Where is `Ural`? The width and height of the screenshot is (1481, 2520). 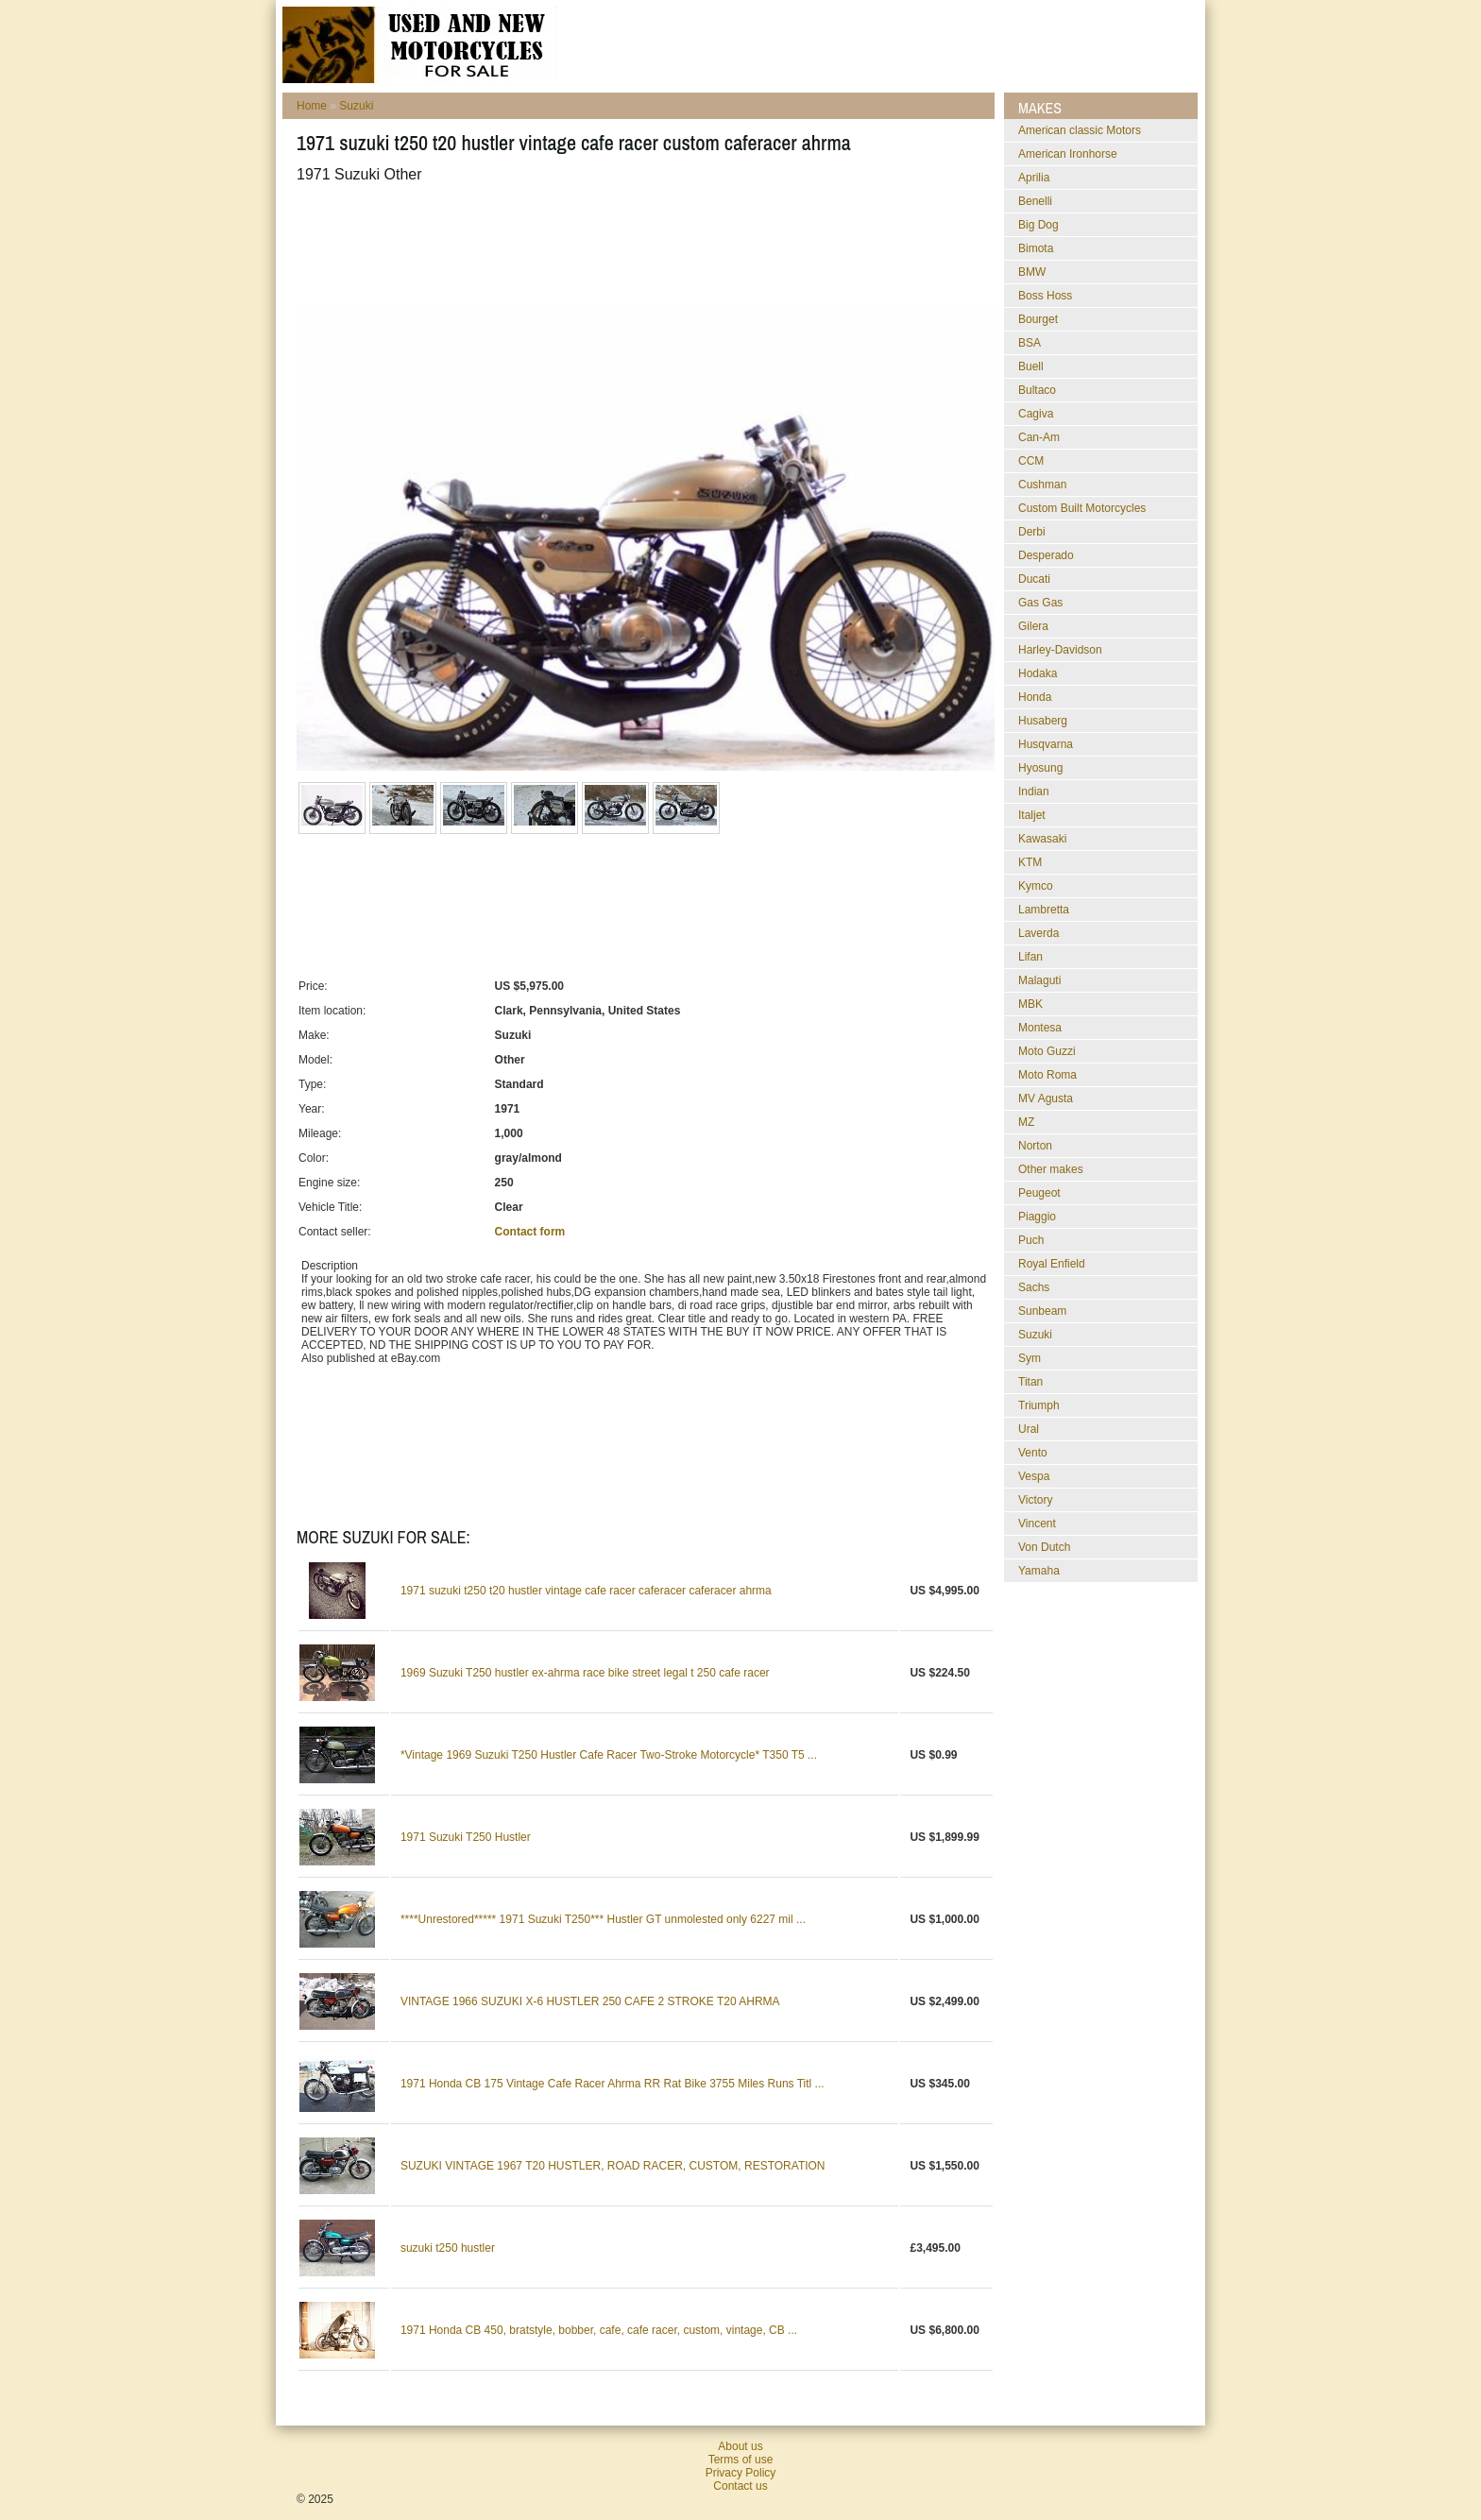
Ural is located at coordinates (1028, 1429).